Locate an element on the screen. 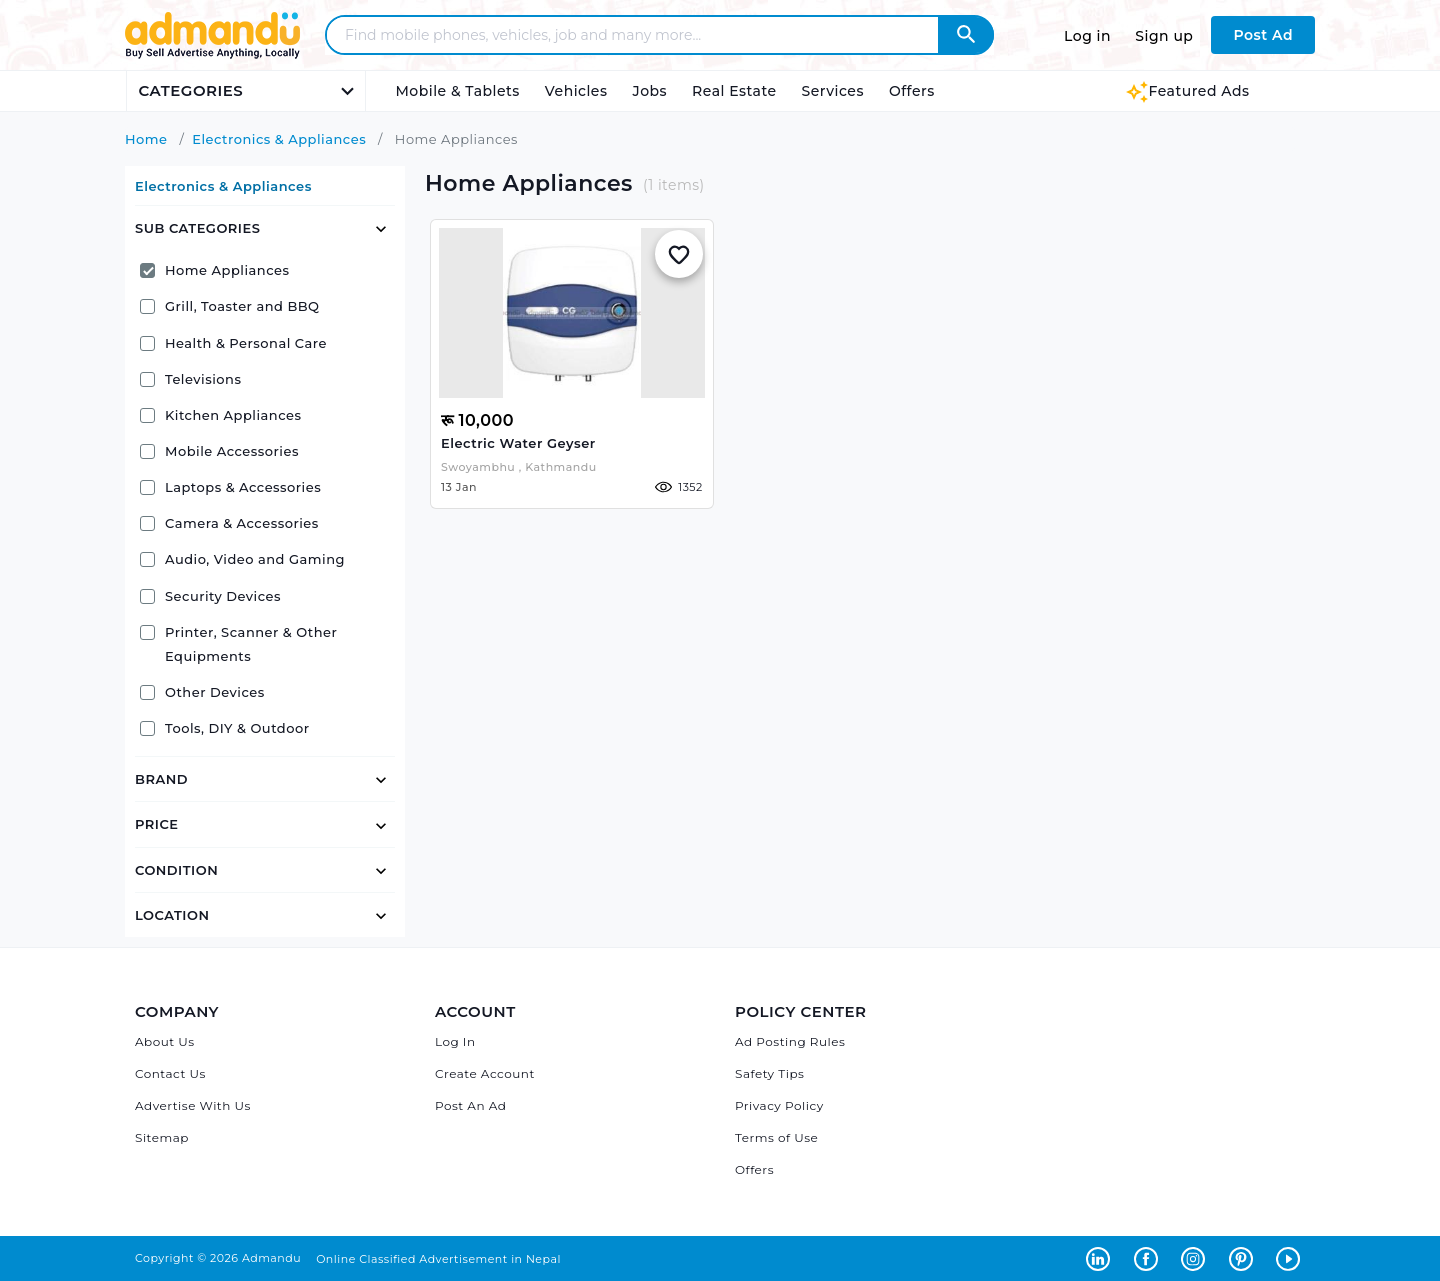 This screenshot has height=1281, width=1440. [Admandu on Youtube - Opens in a new tab] is located at coordinates (1290, 1258).